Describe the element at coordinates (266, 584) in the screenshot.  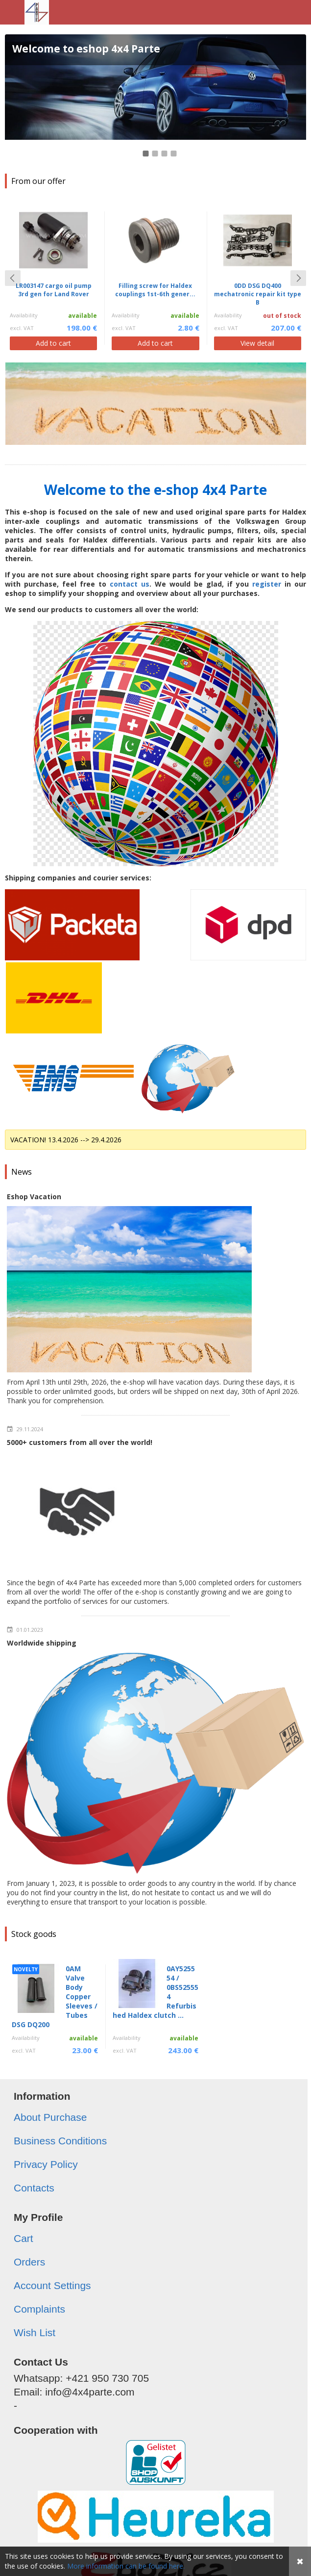
I see `register` at that location.